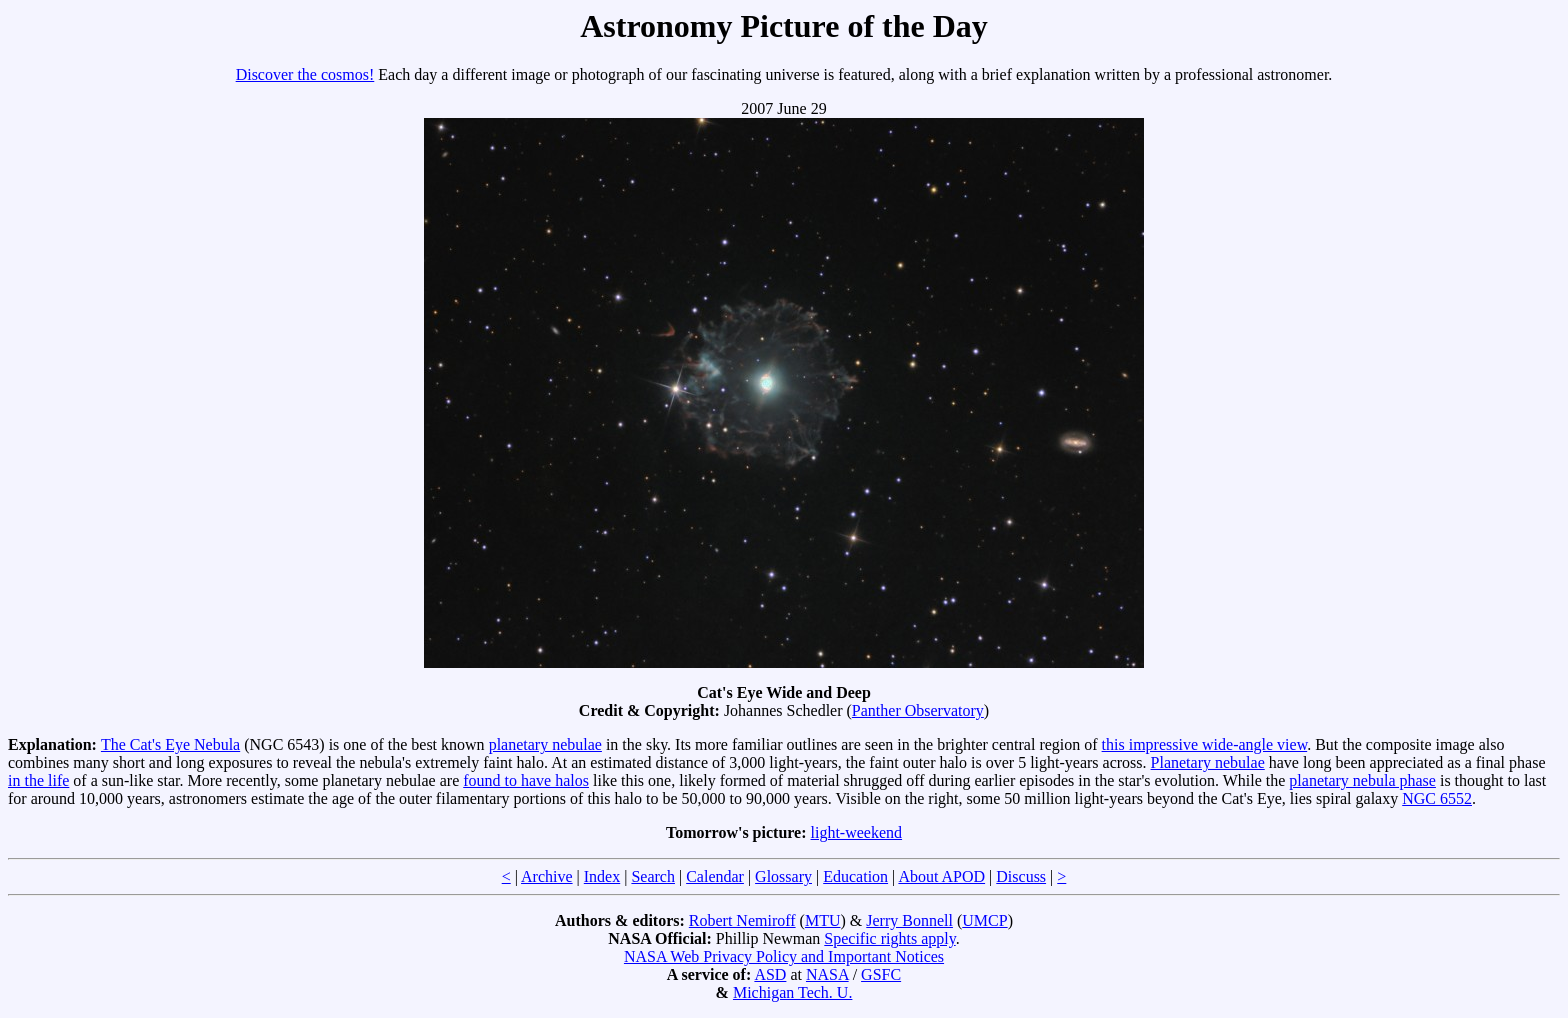  What do you see at coordinates (38, 780) in the screenshot?
I see `in the life` at bounding box center [38, 780].